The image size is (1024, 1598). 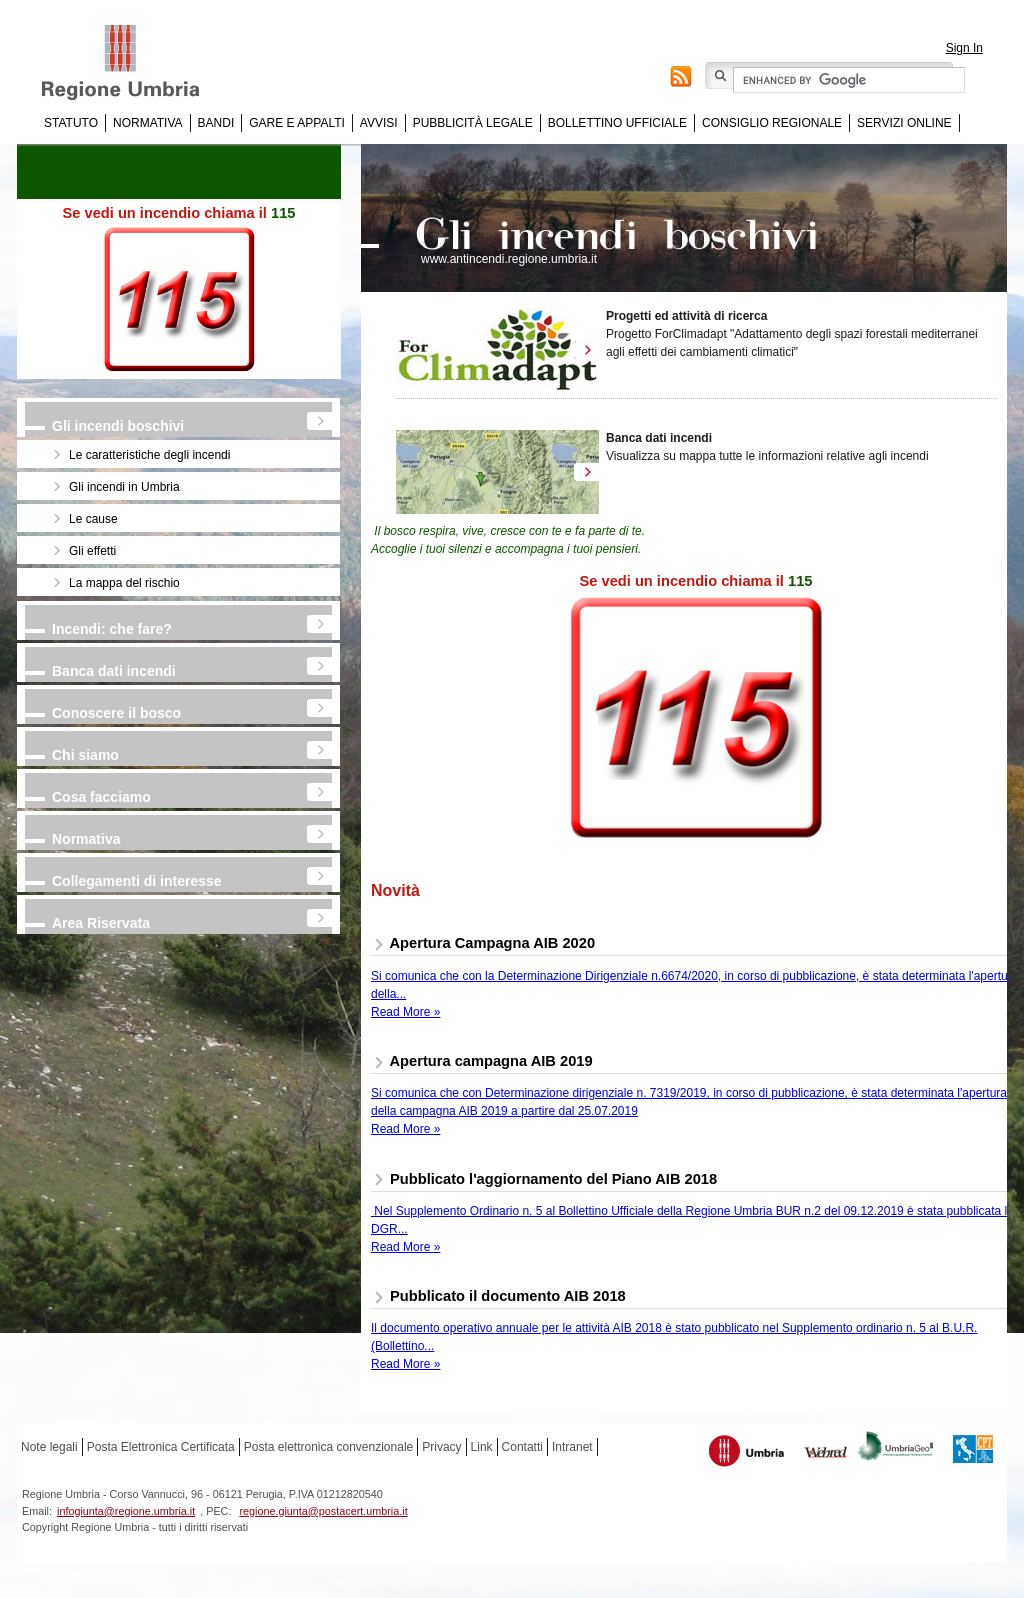 I want to click on Sign In, so click(x=964, y=48).